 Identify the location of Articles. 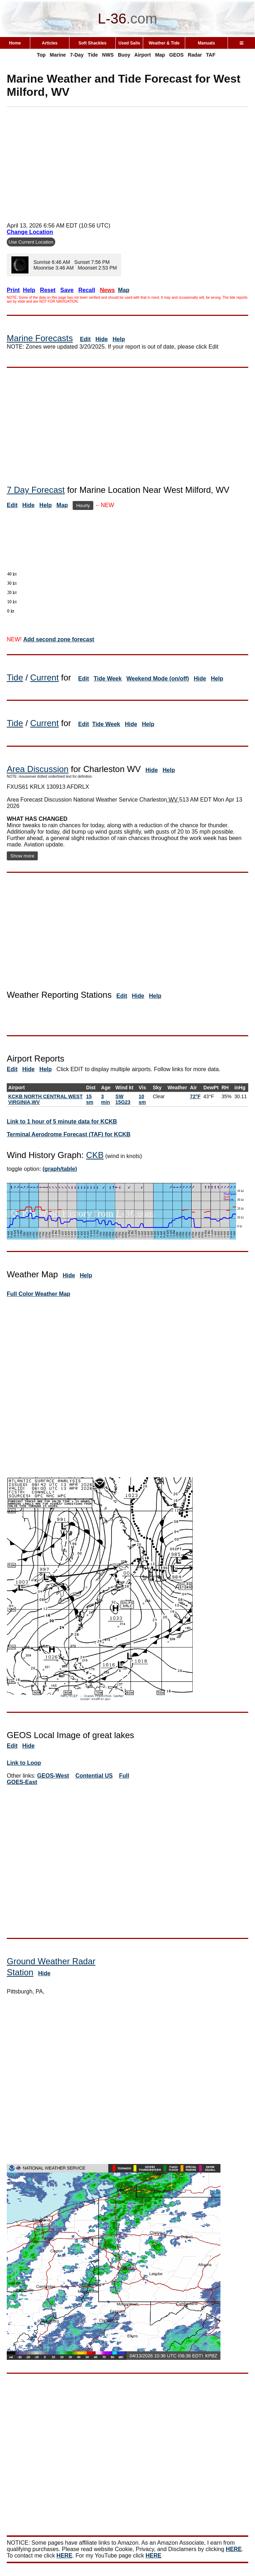
(50, 43).